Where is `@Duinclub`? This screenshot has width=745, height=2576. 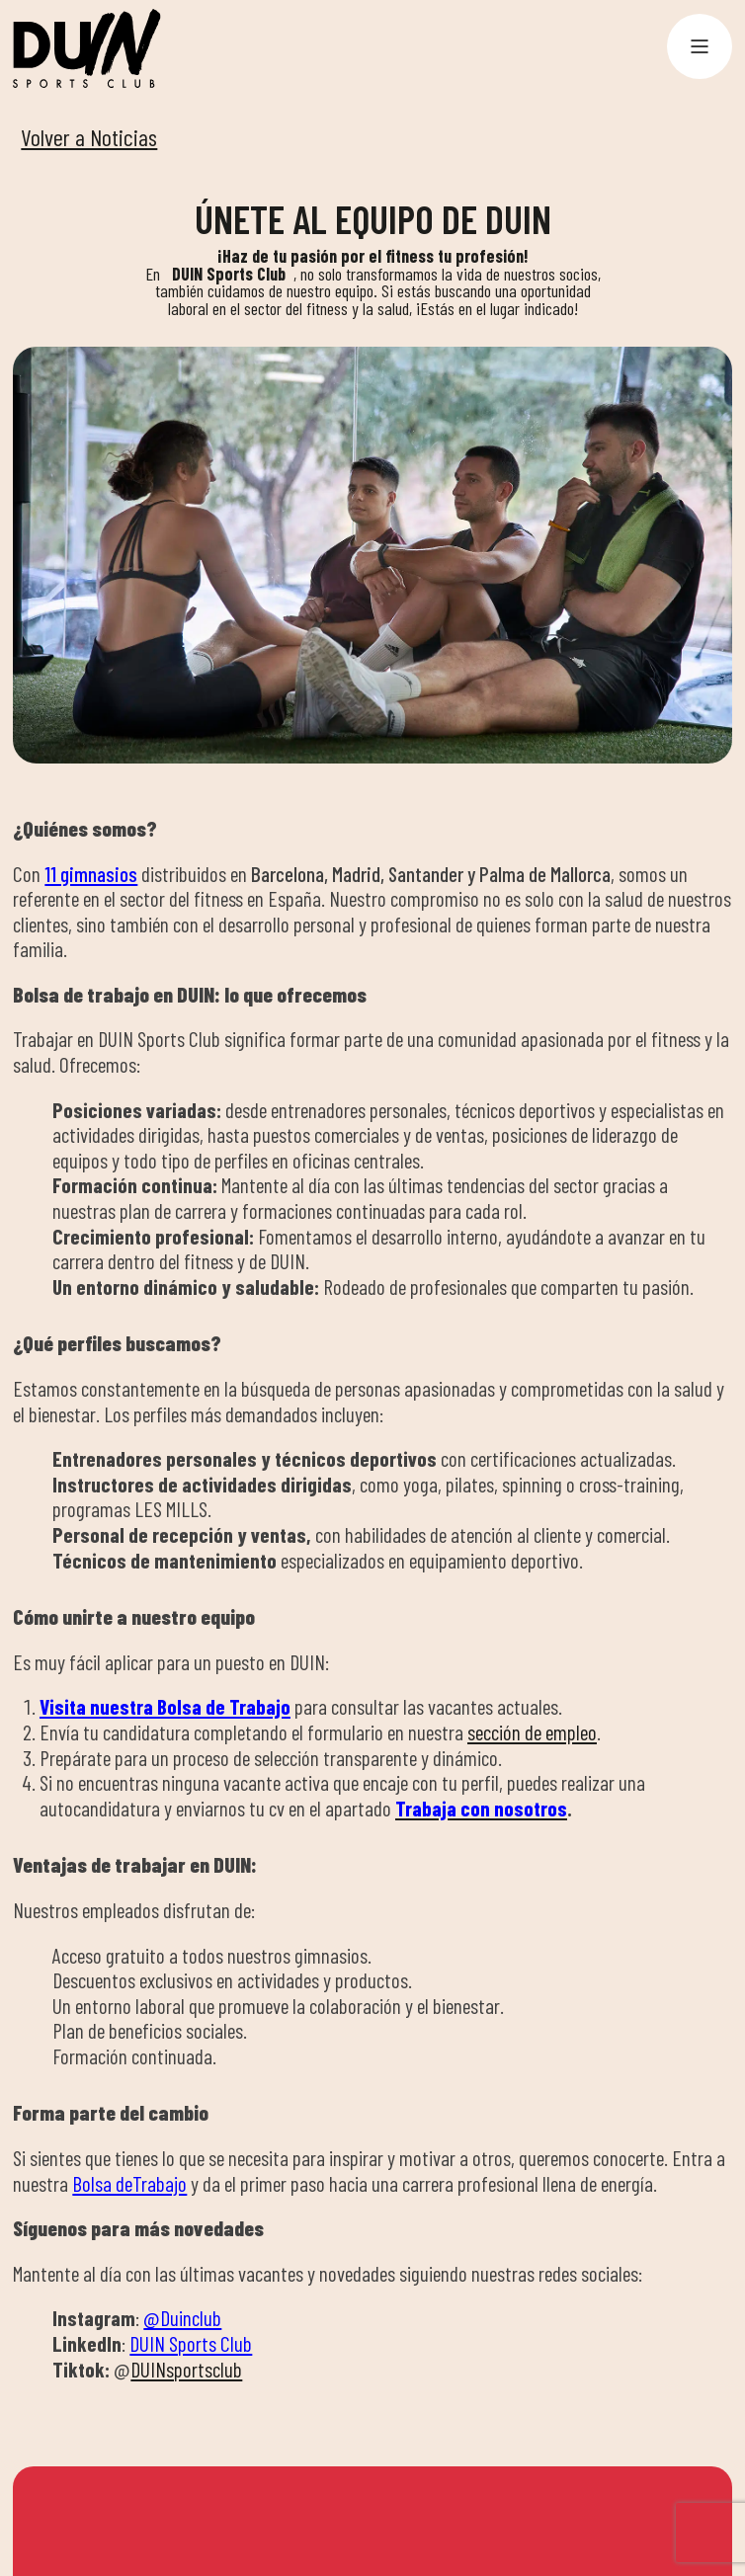
@Duinclub is located at coordinates (182, 2317).